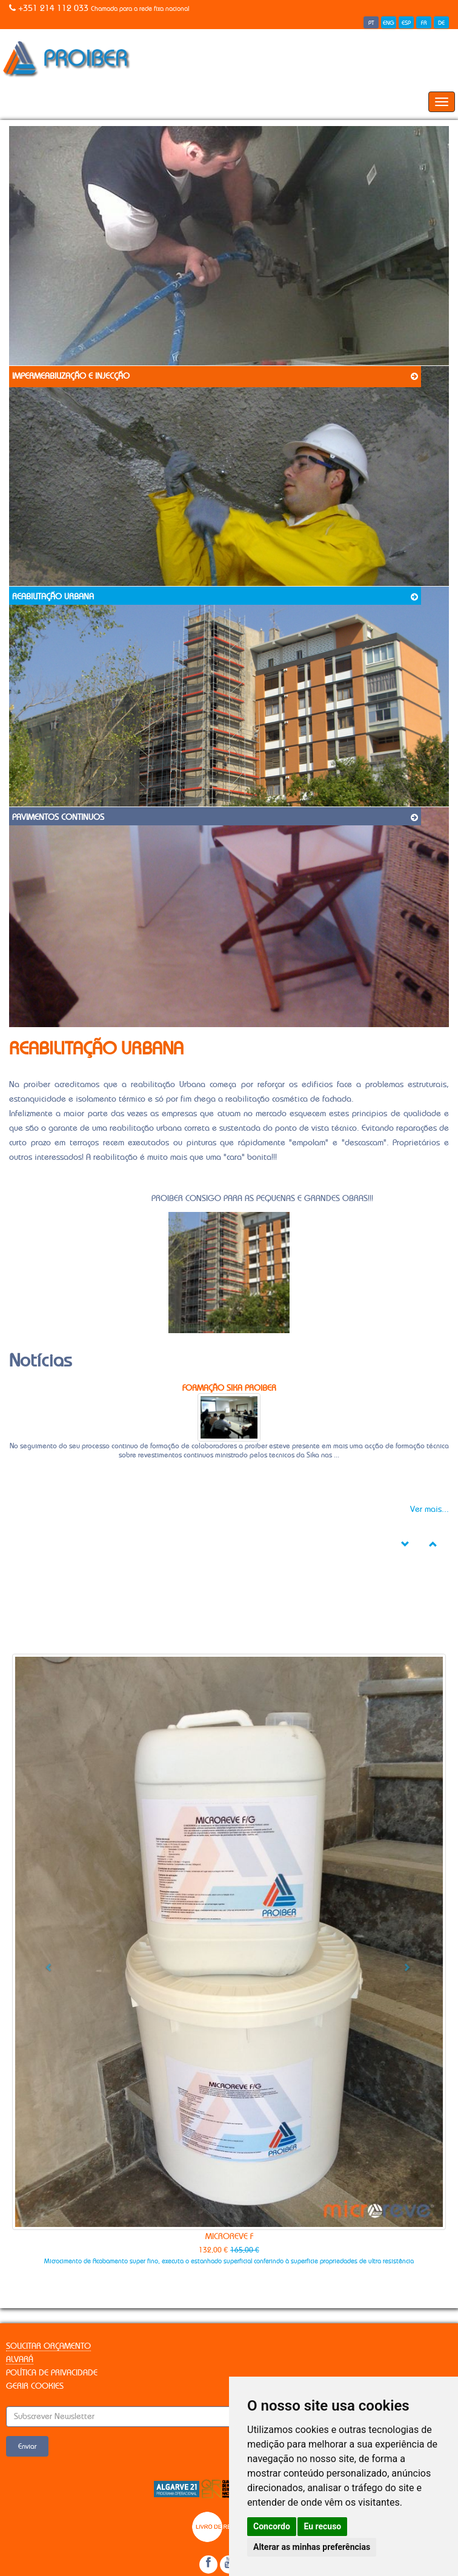  I want to click on Política de Privacidade, so click(52, 2373).